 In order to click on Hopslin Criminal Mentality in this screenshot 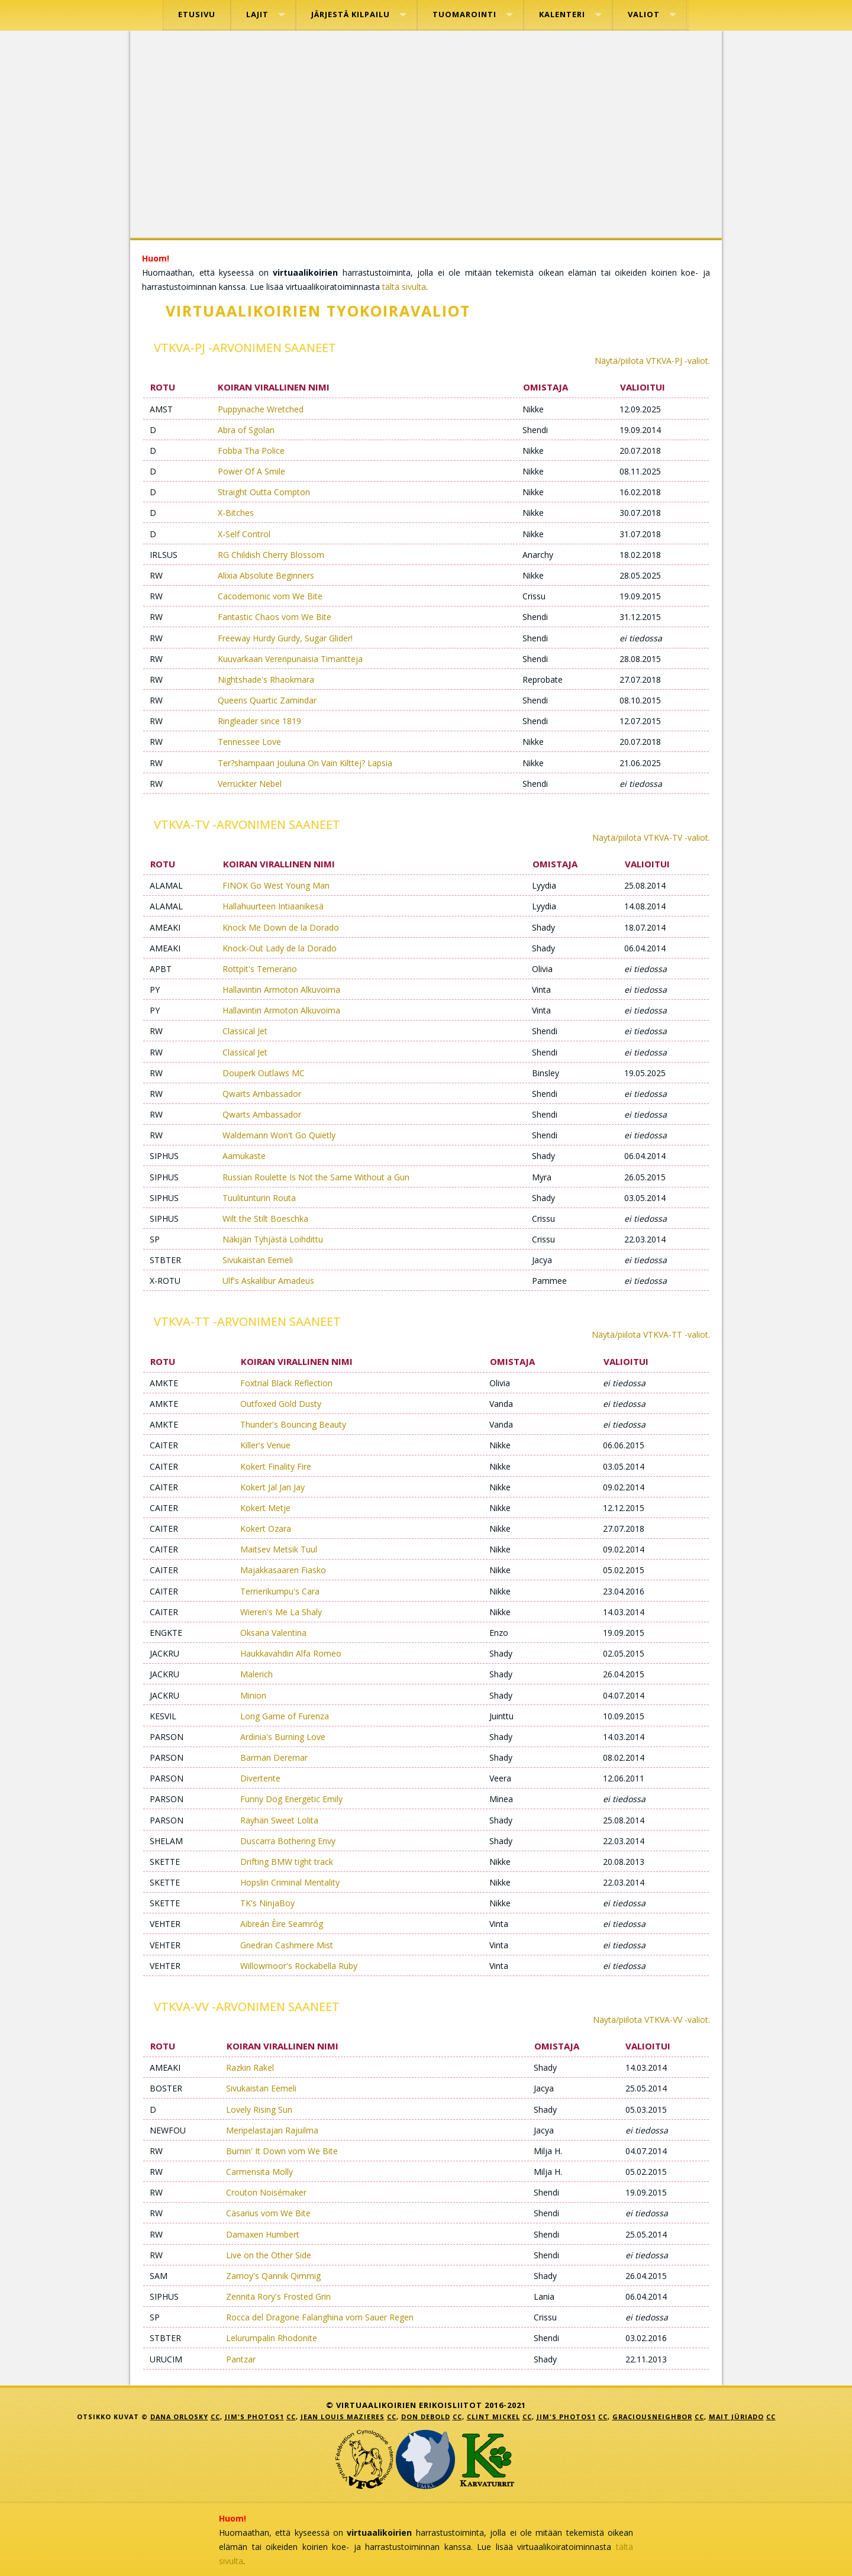, I will do `click(290, 1882)`.